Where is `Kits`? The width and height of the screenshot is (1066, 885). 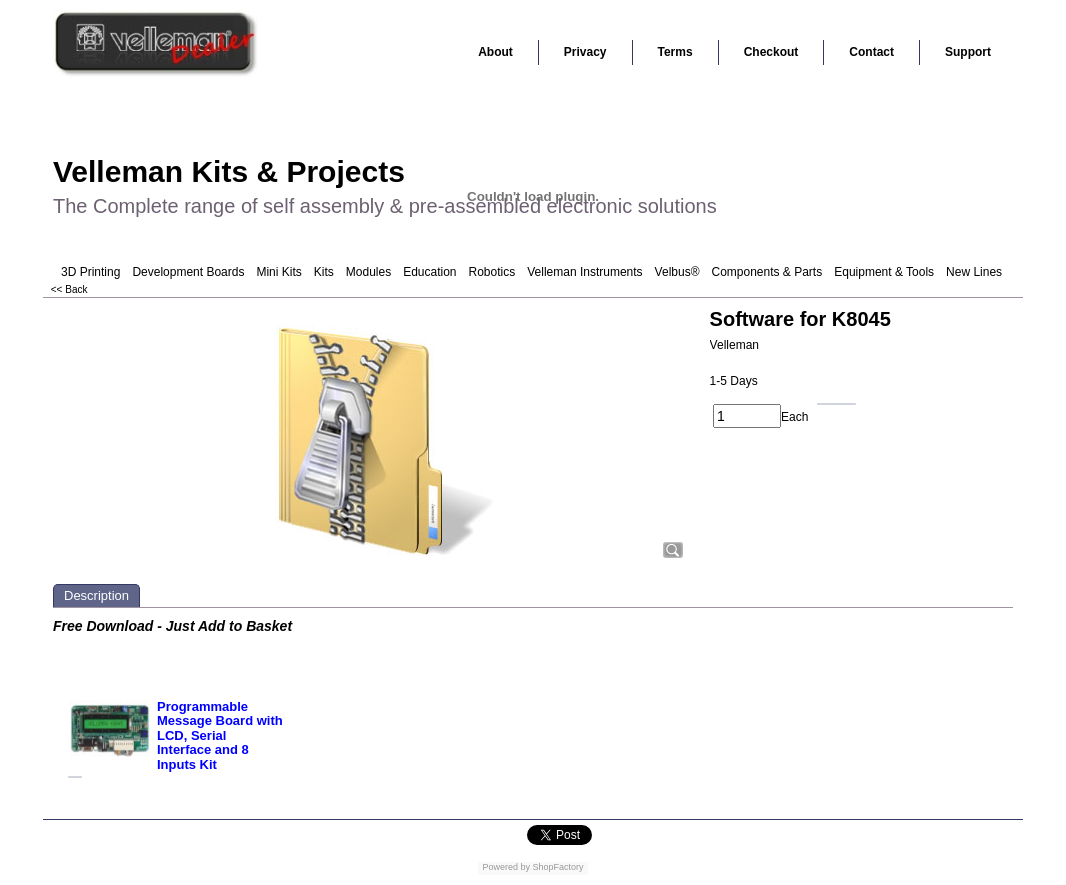 Kits is located at coordinates (324, 272).